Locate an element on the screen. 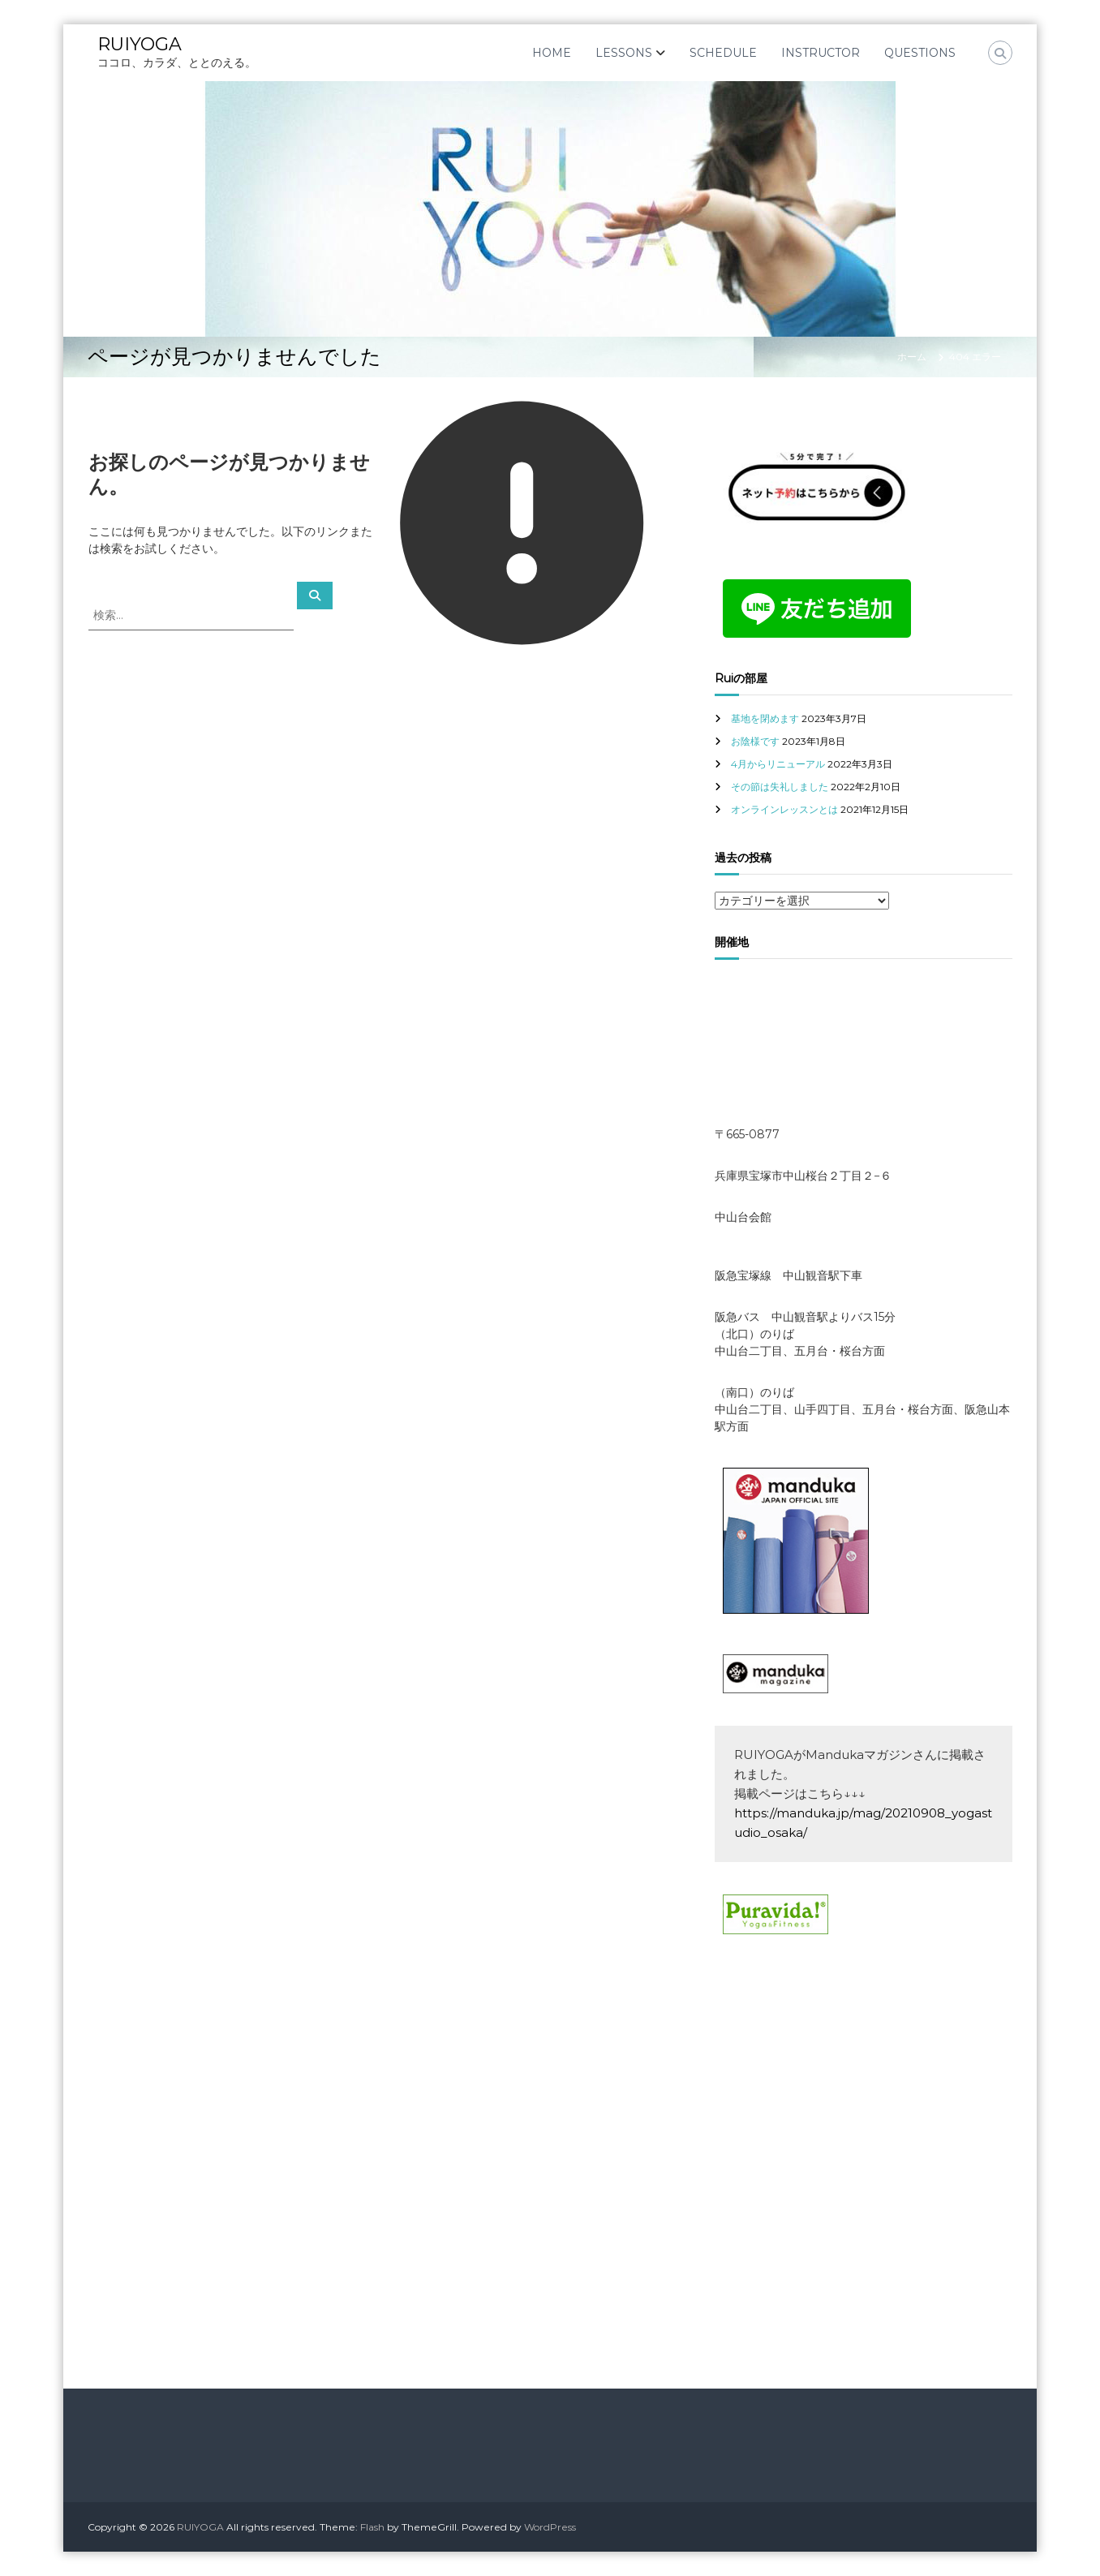  QUESTIONS is located at coordinates (920, 52).